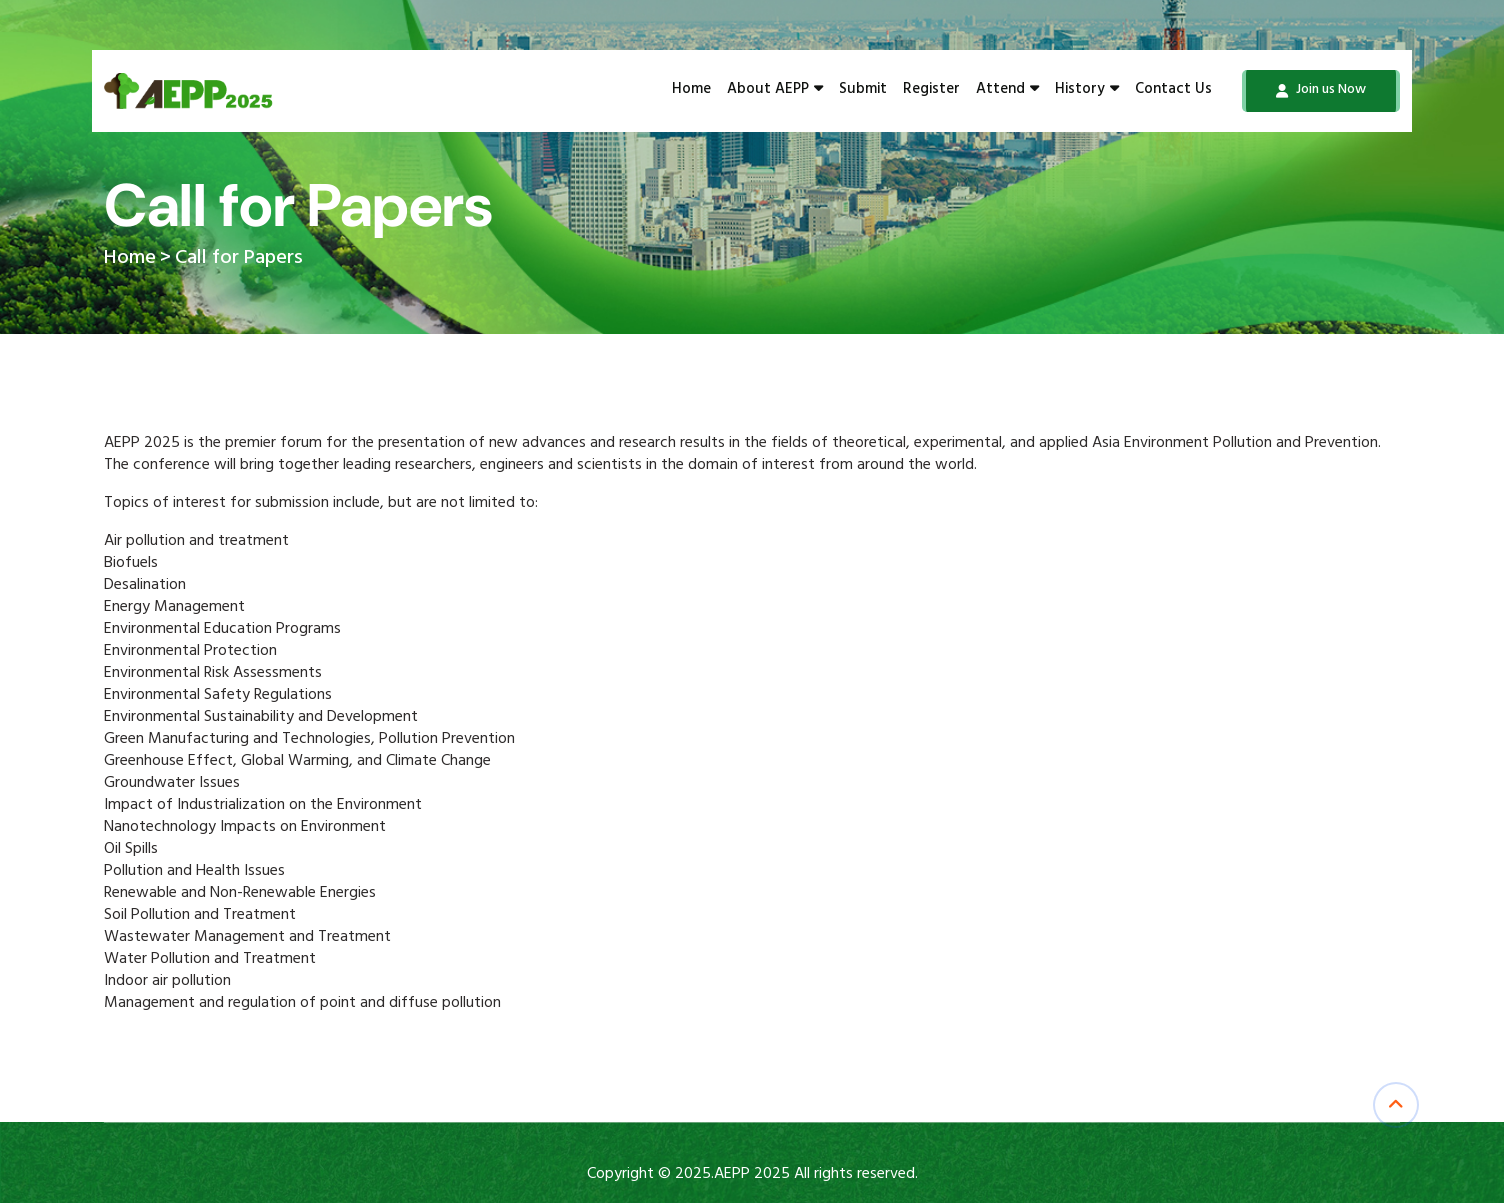 This screenshot has width=1504, height=1203. What do you see at coordinates (931, 91) in the screenshot?
I see `Register` at bounding box center [931, 91].